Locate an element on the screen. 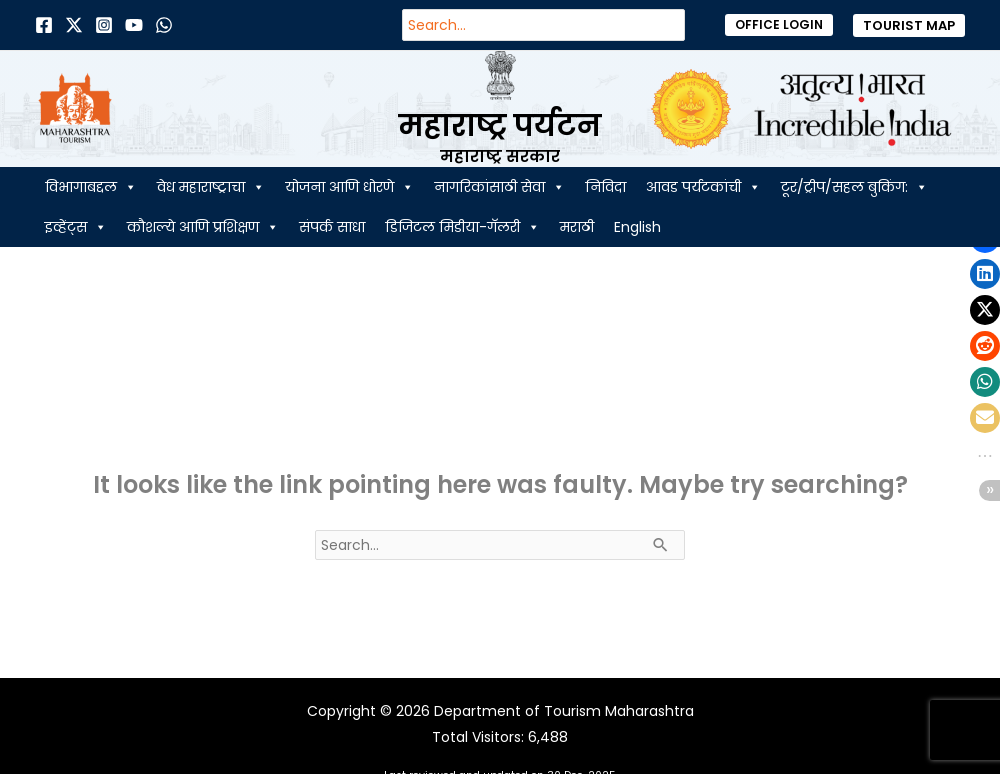  विभागाबद्दल is located at coordinates (91, 187).